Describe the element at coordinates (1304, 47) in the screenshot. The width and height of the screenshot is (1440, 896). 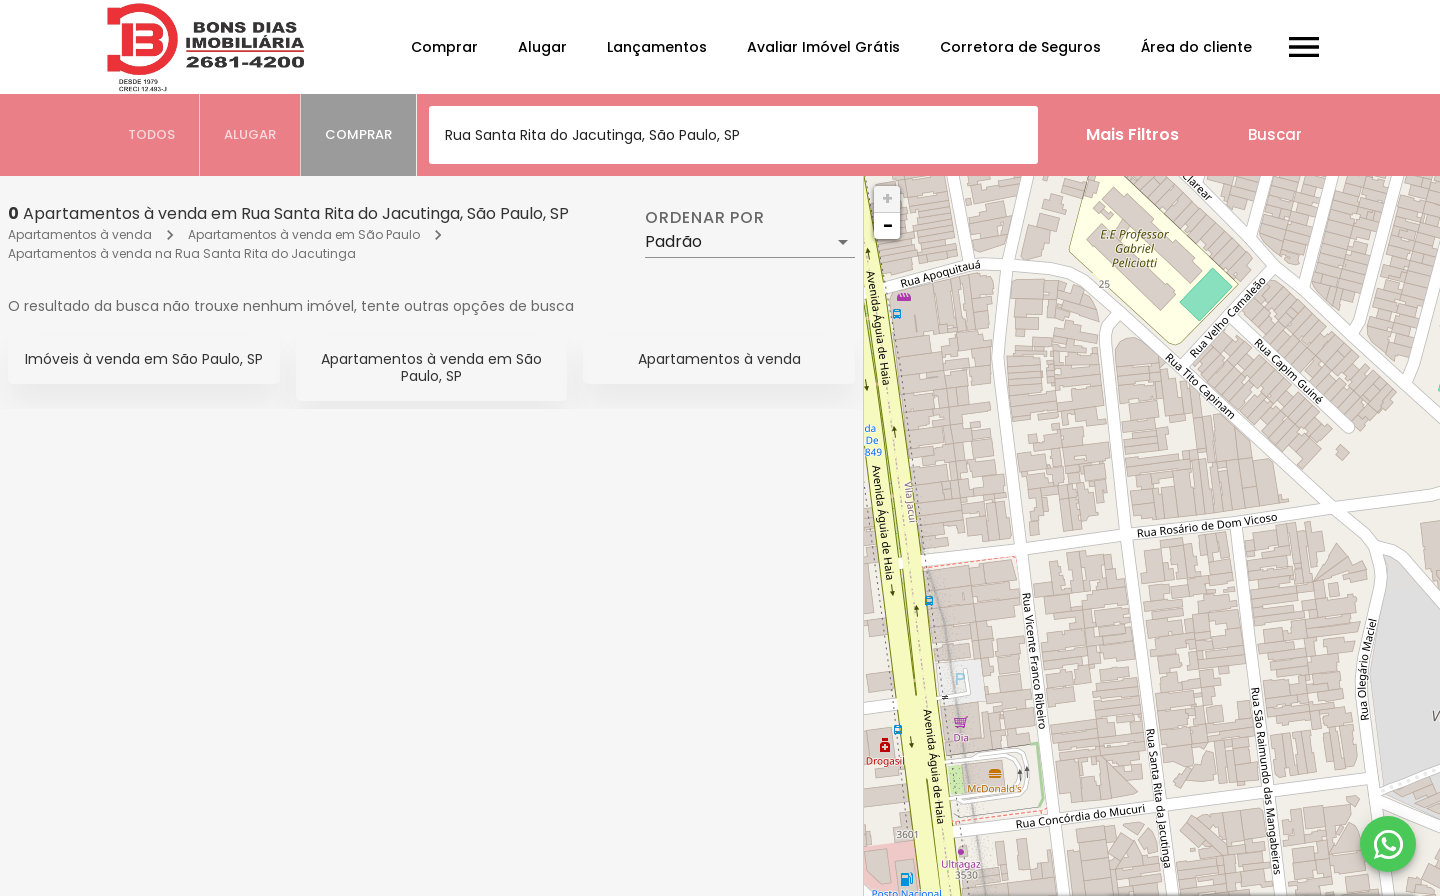
I see `[Abrir menu]` at that location.